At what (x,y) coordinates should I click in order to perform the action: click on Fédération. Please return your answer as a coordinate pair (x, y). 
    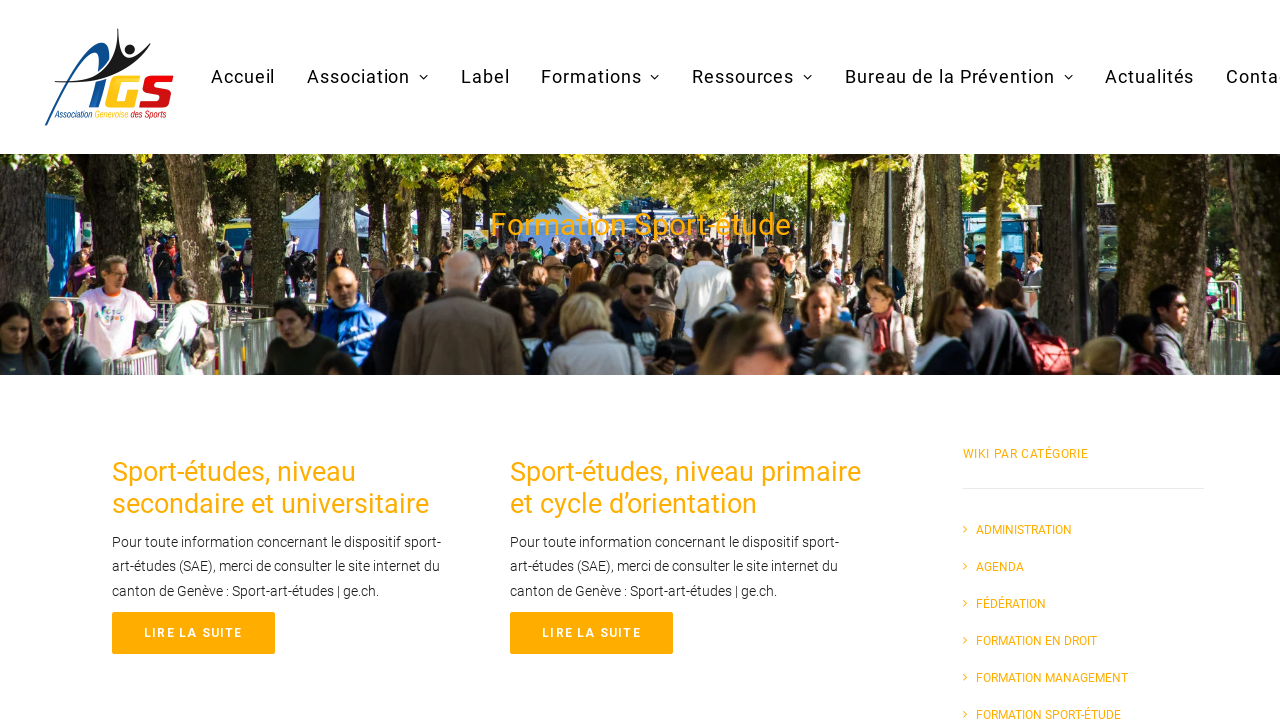
    Looking at the image, I should click on (1011, 604).